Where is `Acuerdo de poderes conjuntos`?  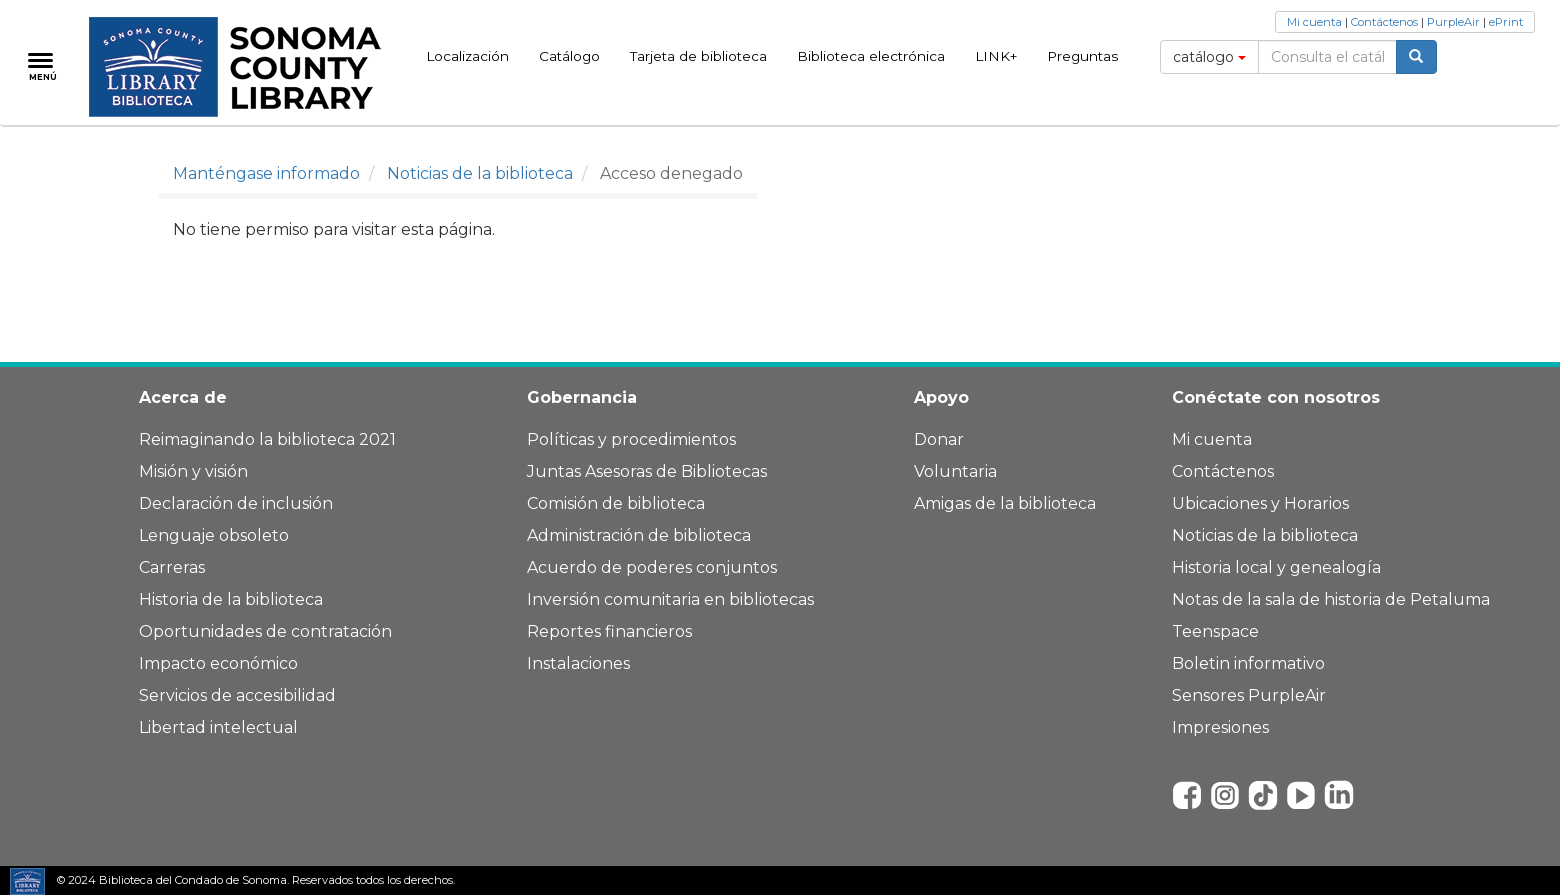
Acuerdo de poderes conjuntos is located at coordinates (652, 567).